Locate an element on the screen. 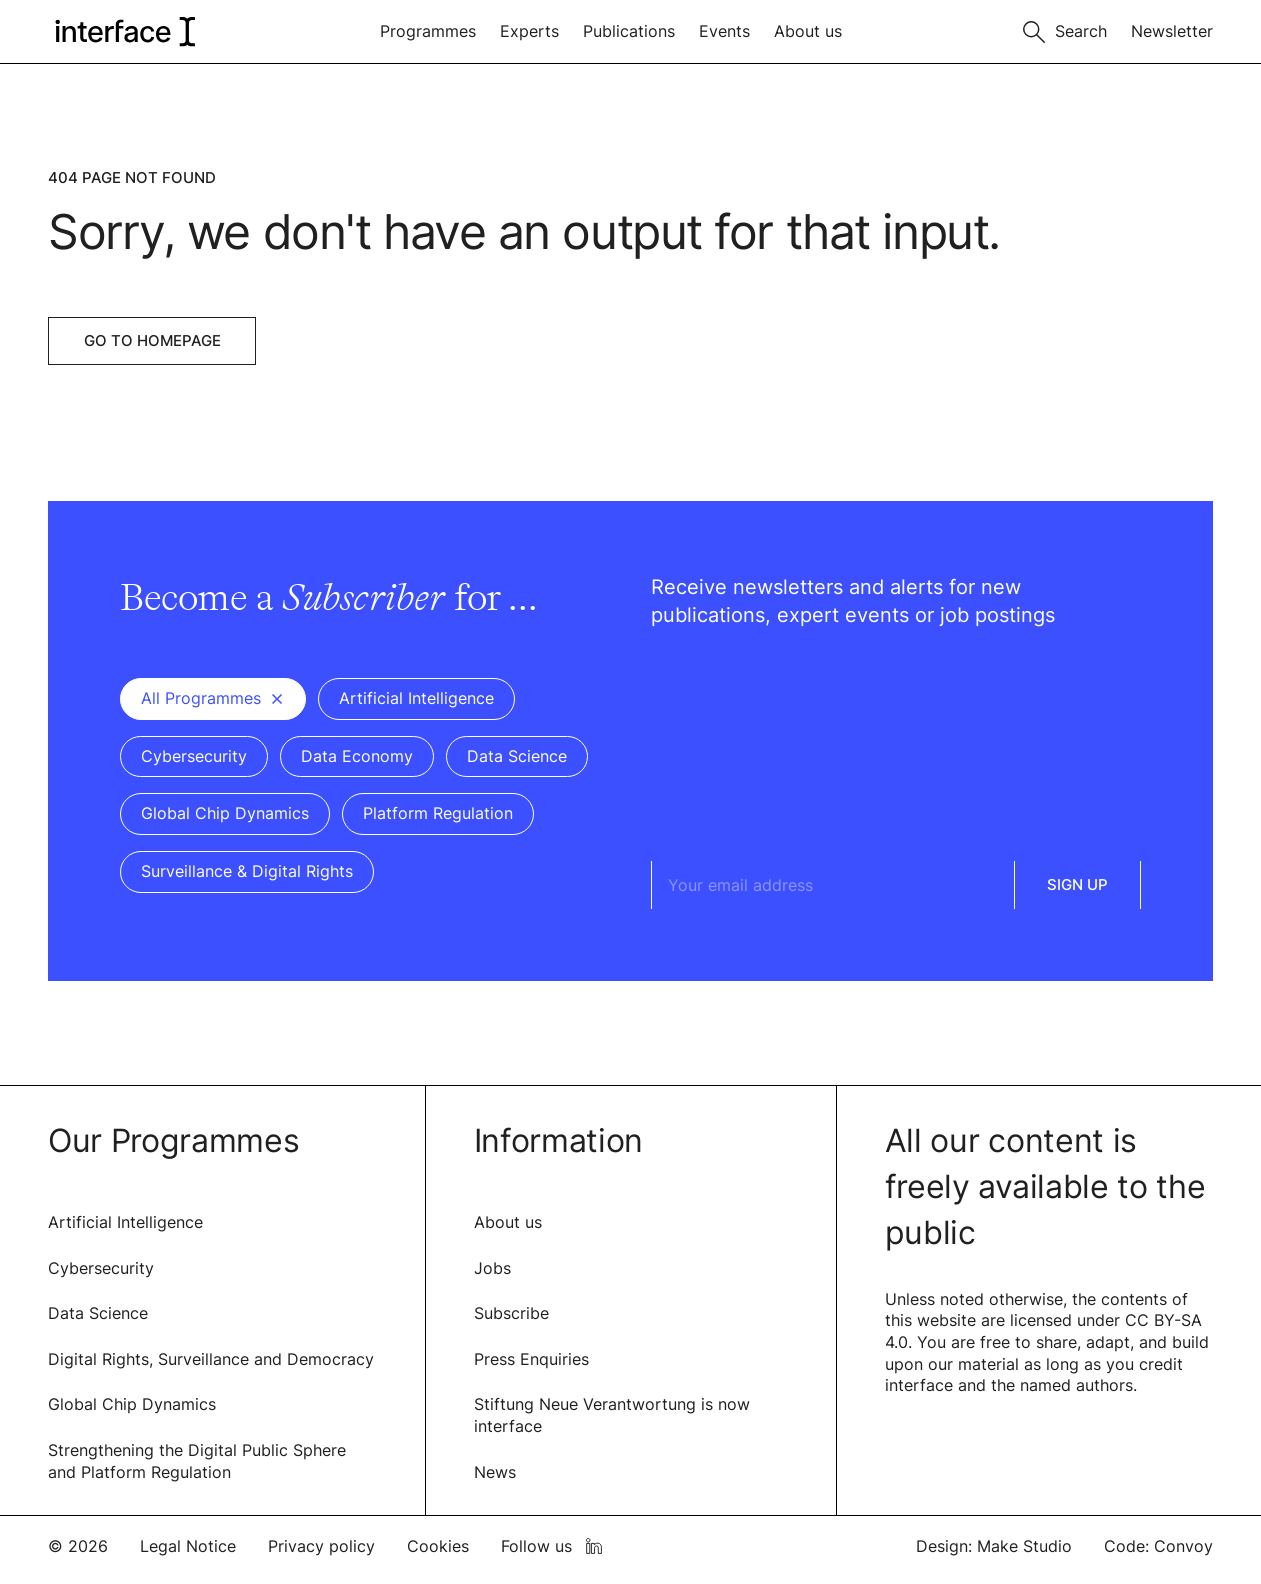  About us is located at coordinates (808, 31).